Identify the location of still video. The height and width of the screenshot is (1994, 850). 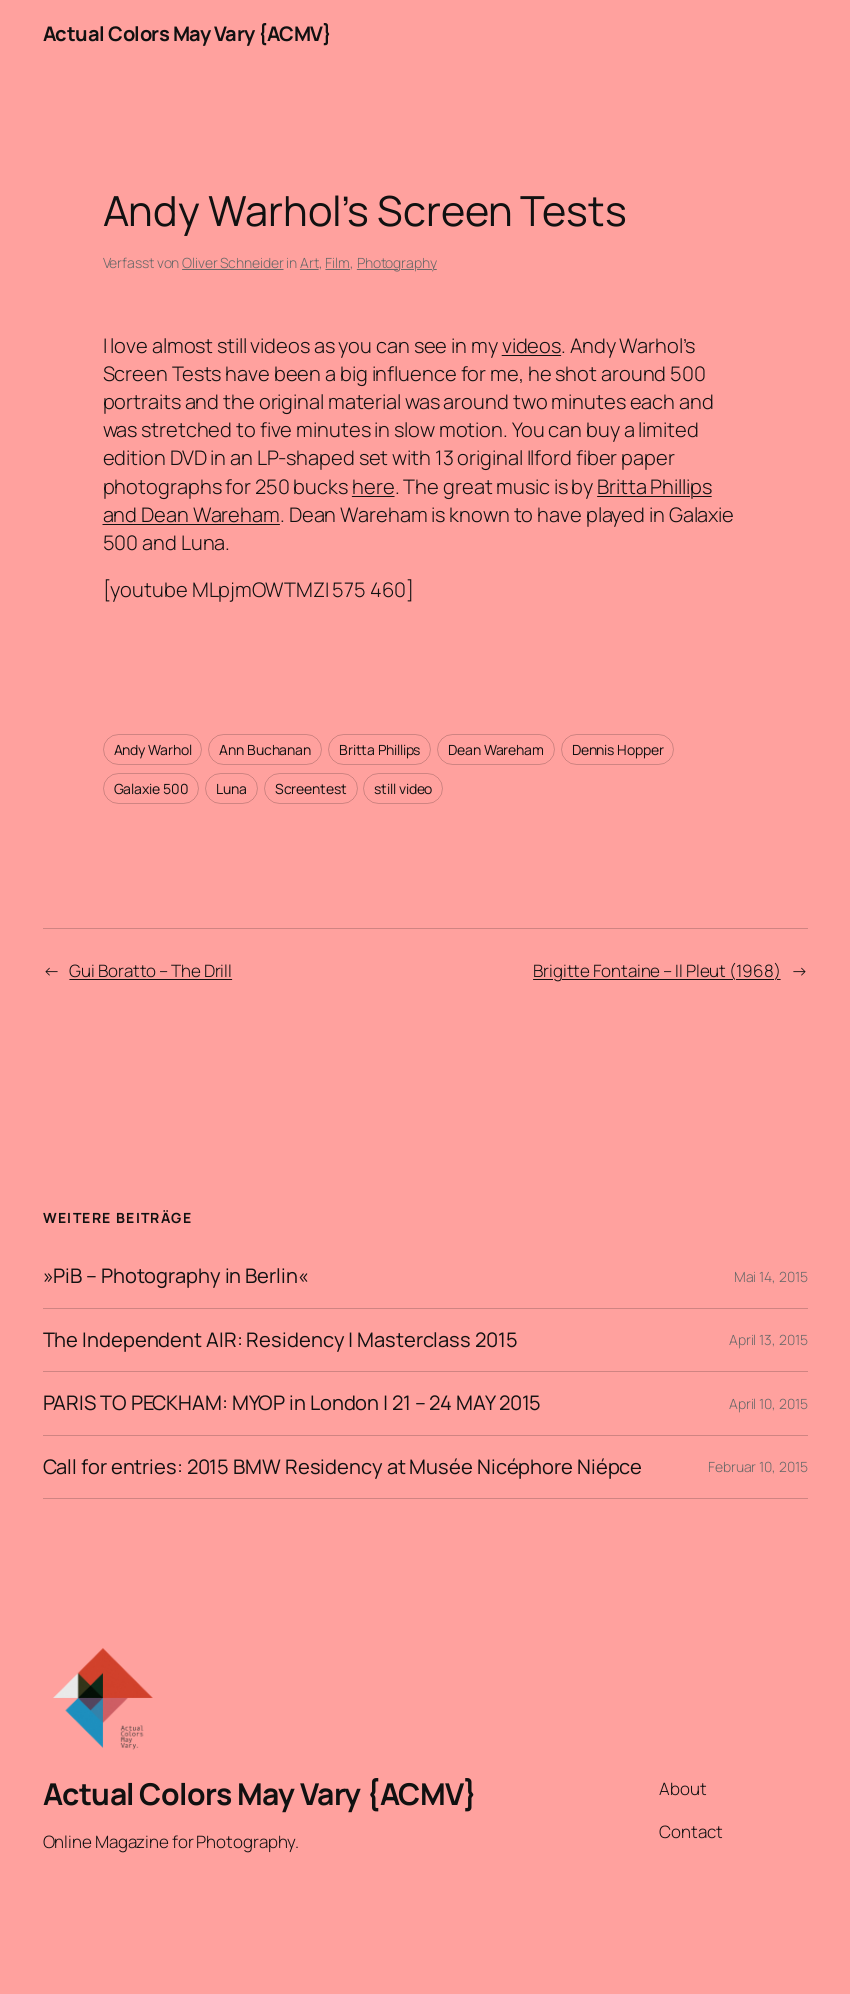
(403, 788).